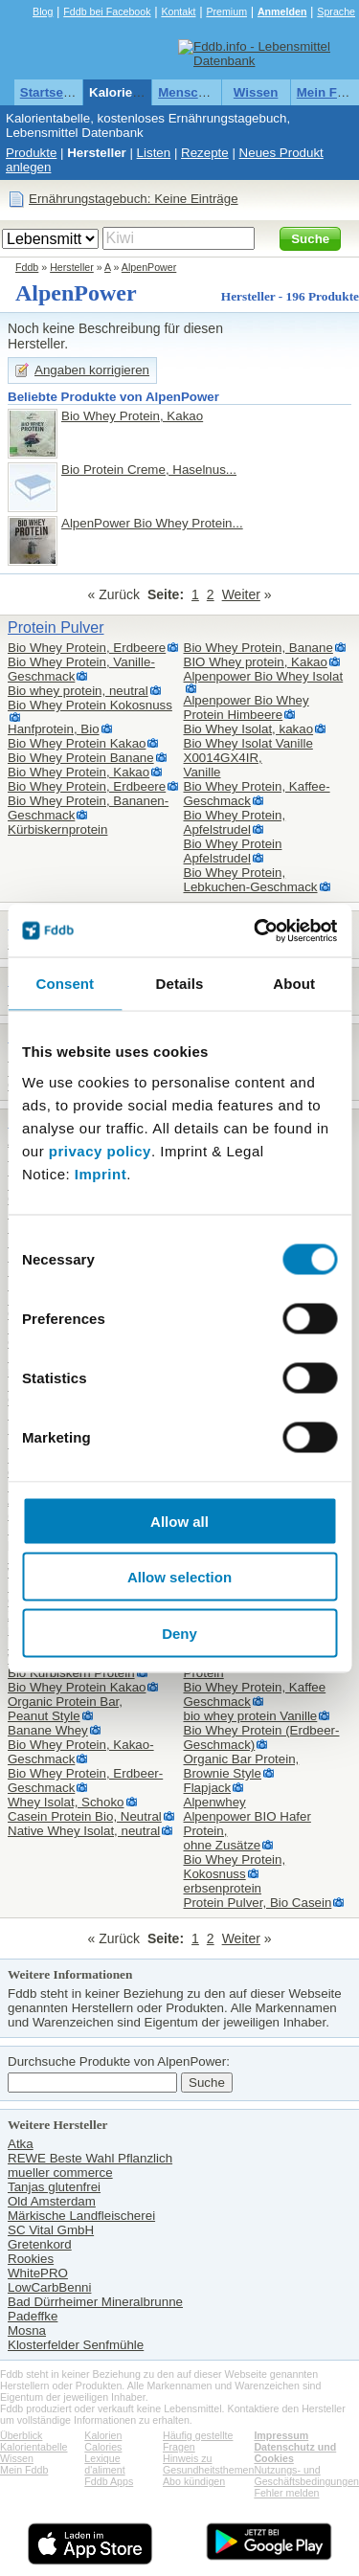 The width and height of the screenshot is (359, 2576). I want to click on Calories, so click(103, 2447).